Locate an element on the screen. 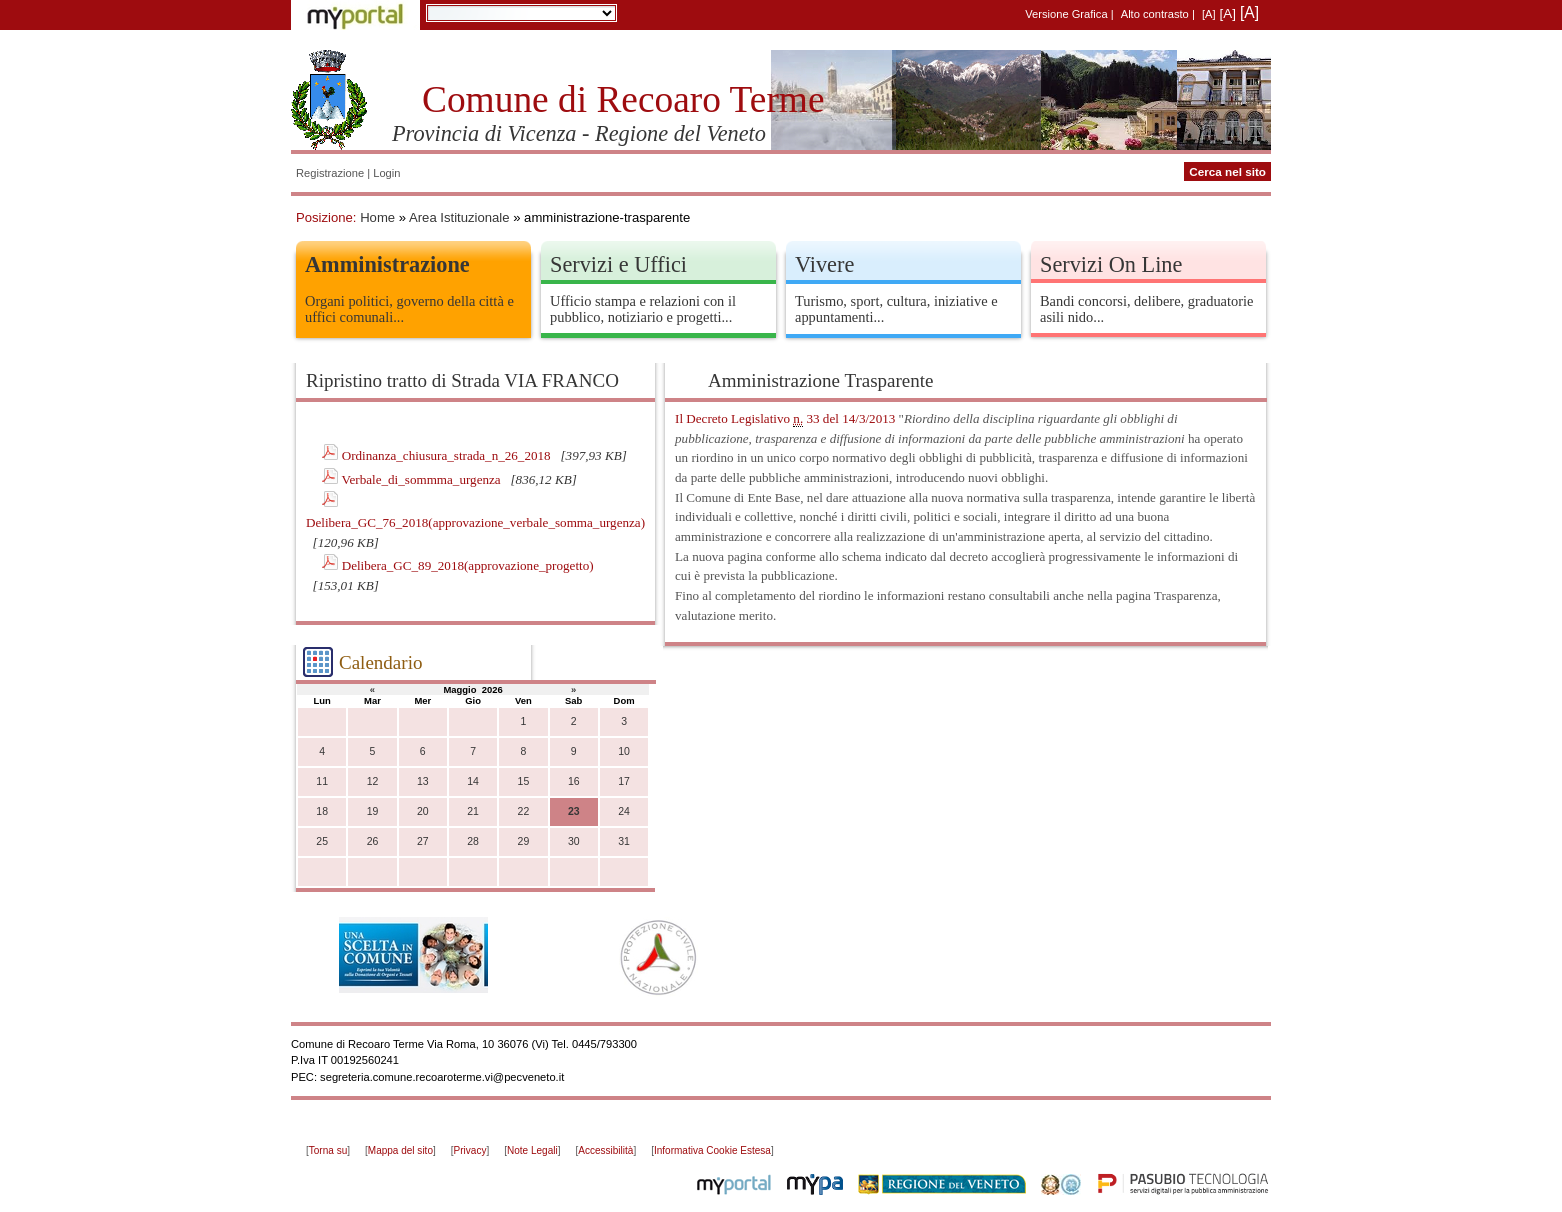  25 is located at coordinates (322, 841).